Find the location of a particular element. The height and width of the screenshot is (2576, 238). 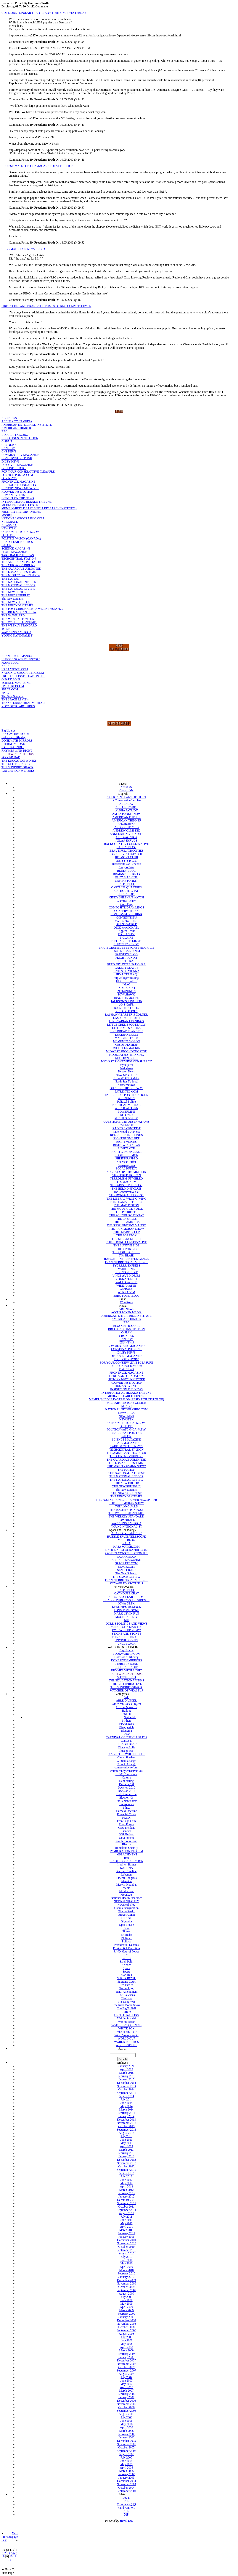

COMMENTARY MAGAZINE is located at coordinates (20, 454).